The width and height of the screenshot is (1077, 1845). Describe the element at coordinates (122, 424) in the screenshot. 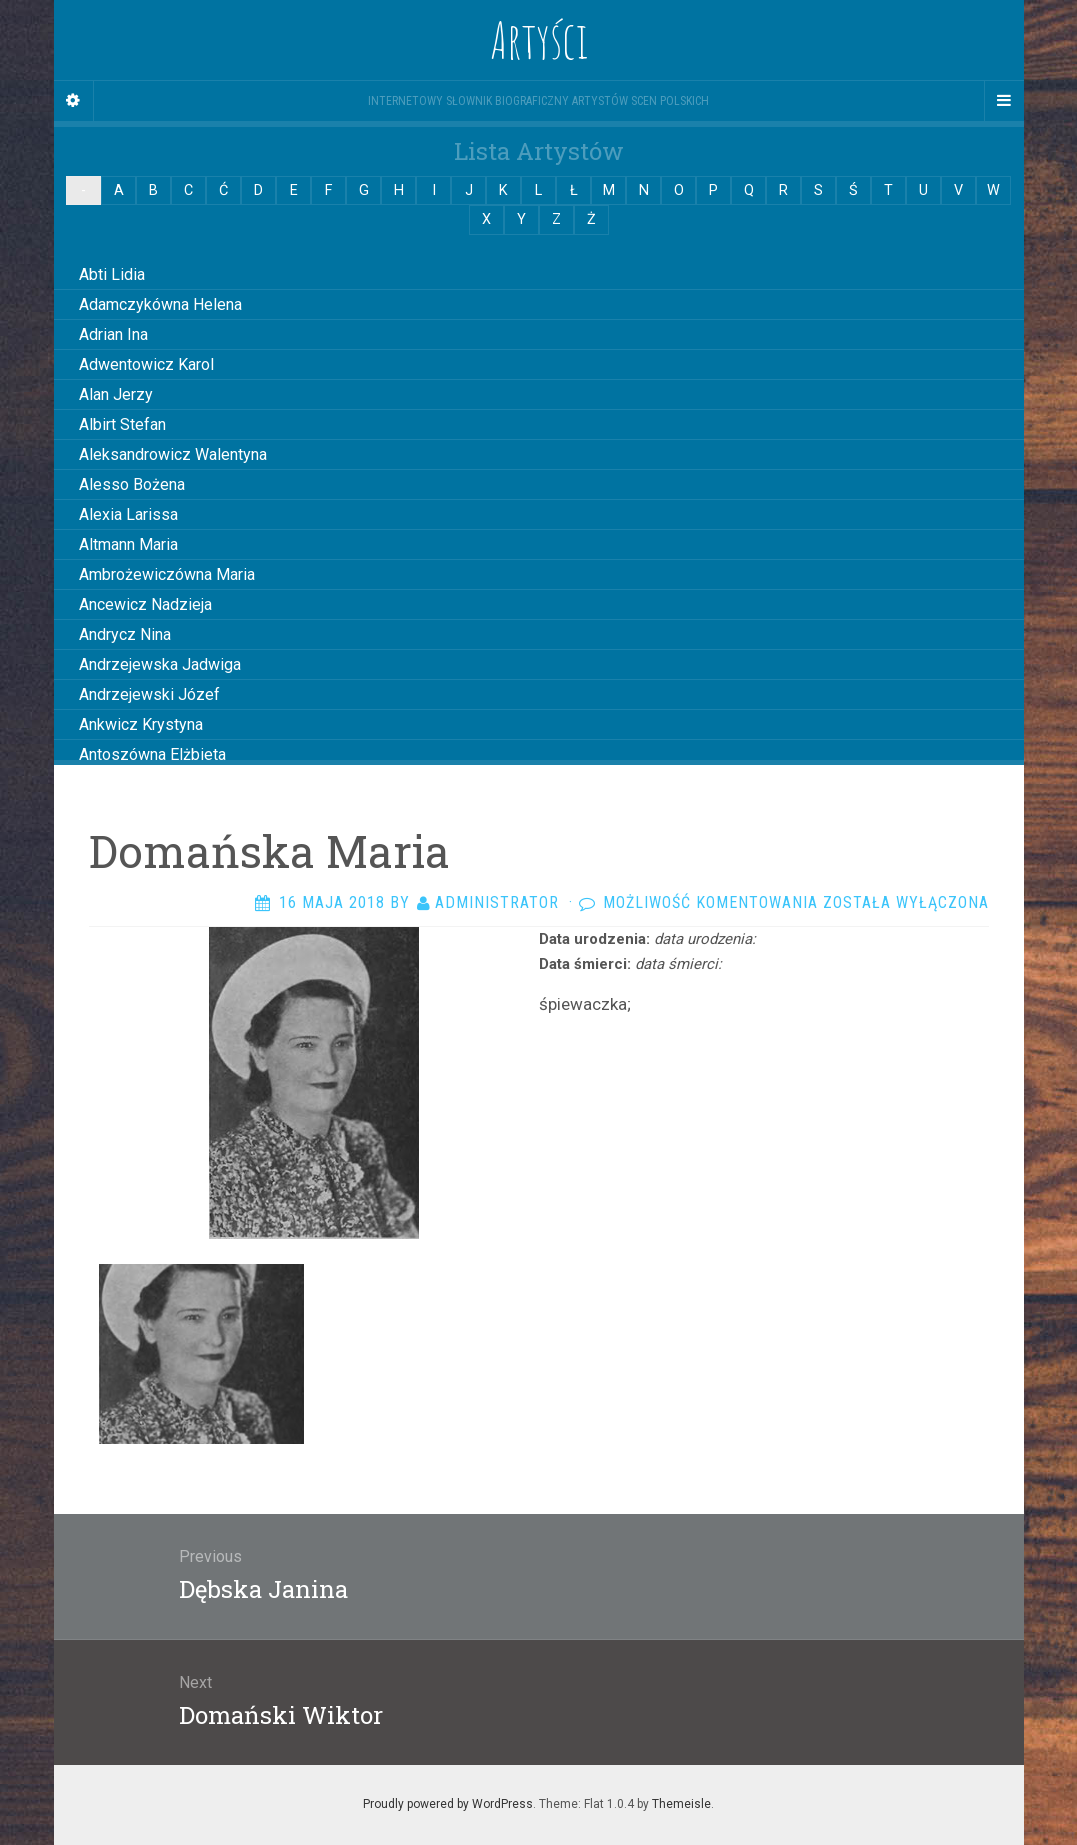

I see `Albirt Stefan` at that location.